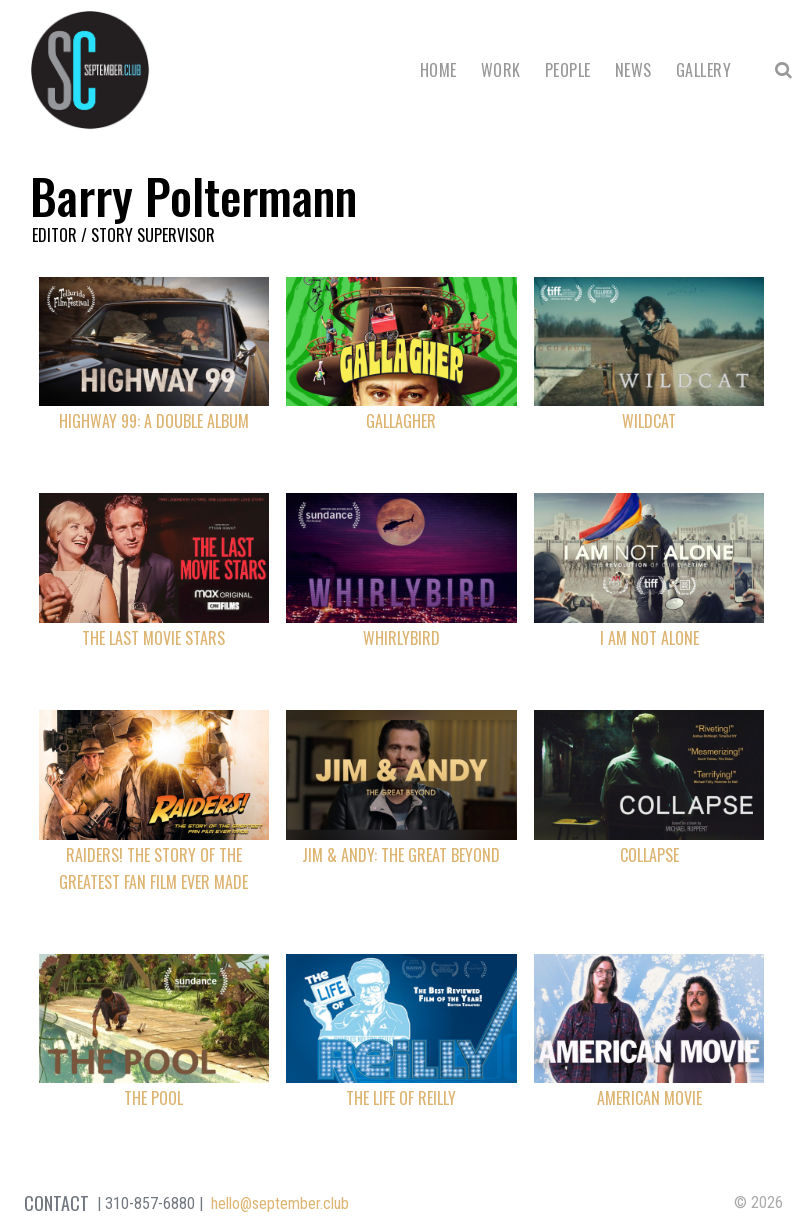 The height and width of the screenshot is (1226, 803). I want to click on Wildcat, so click(649, 421).